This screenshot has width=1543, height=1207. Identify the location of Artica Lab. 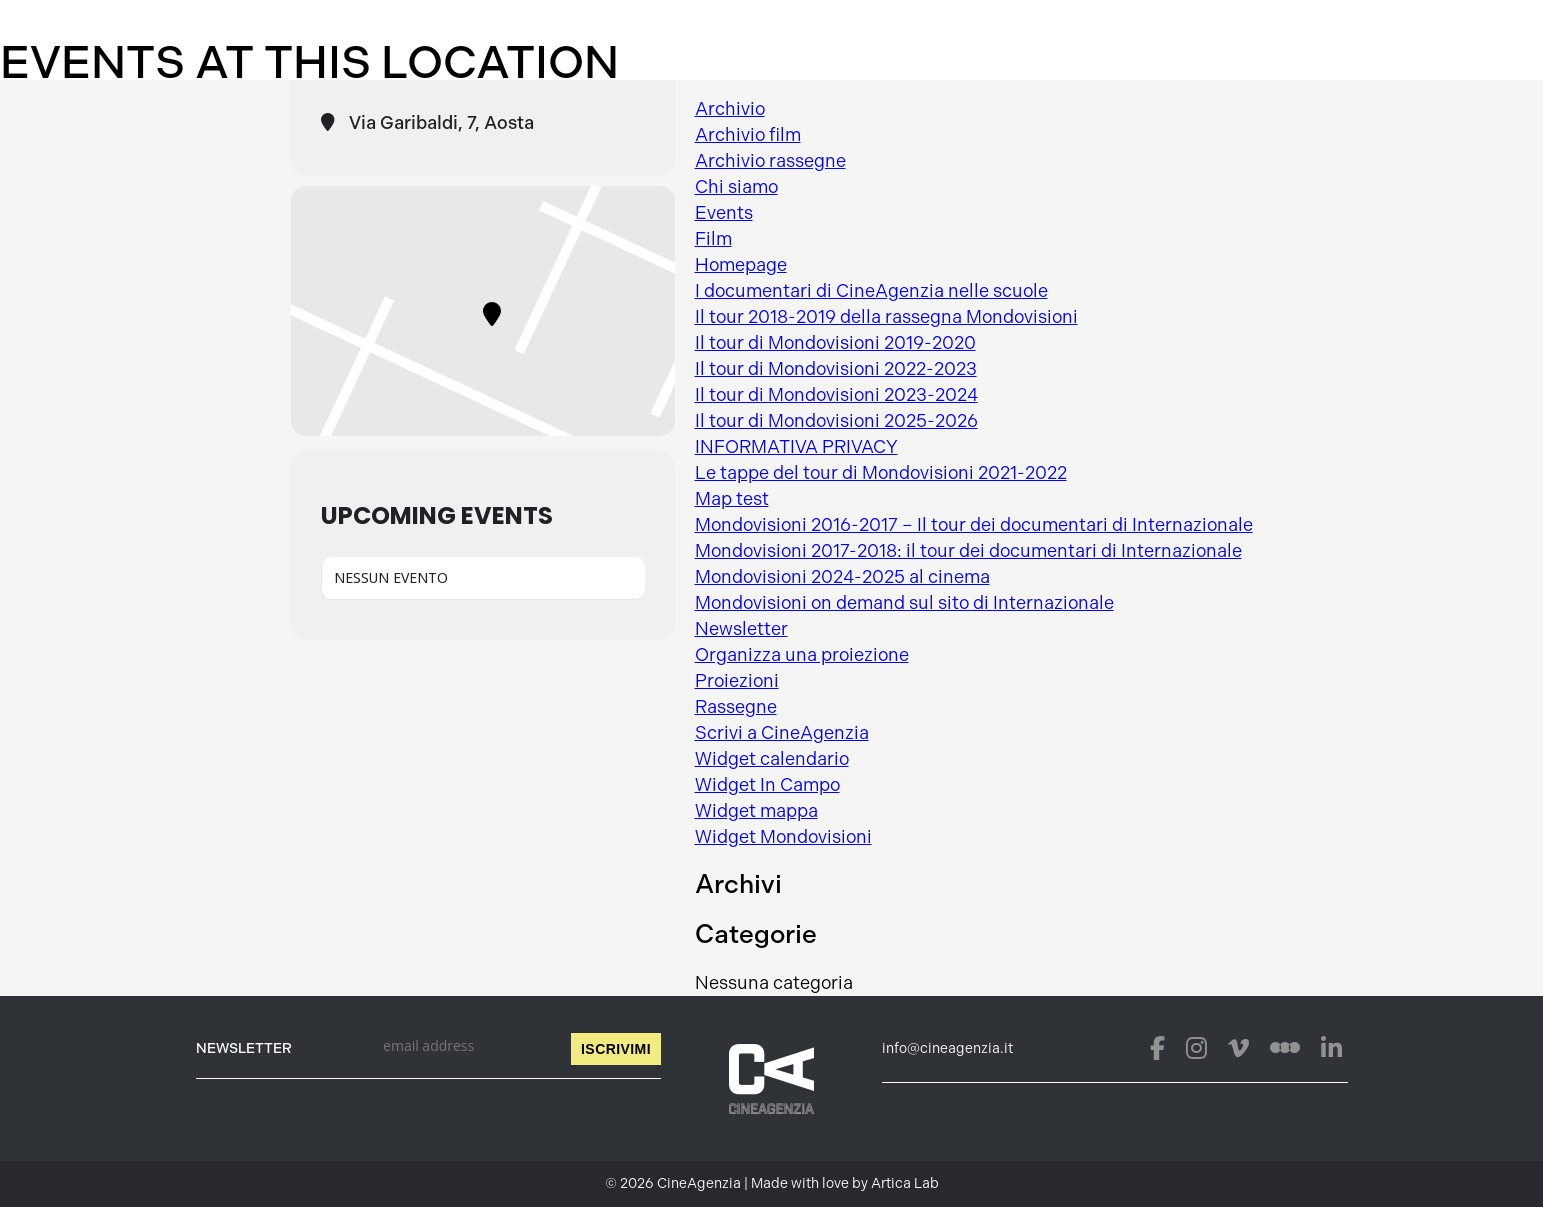
(905, 1183).